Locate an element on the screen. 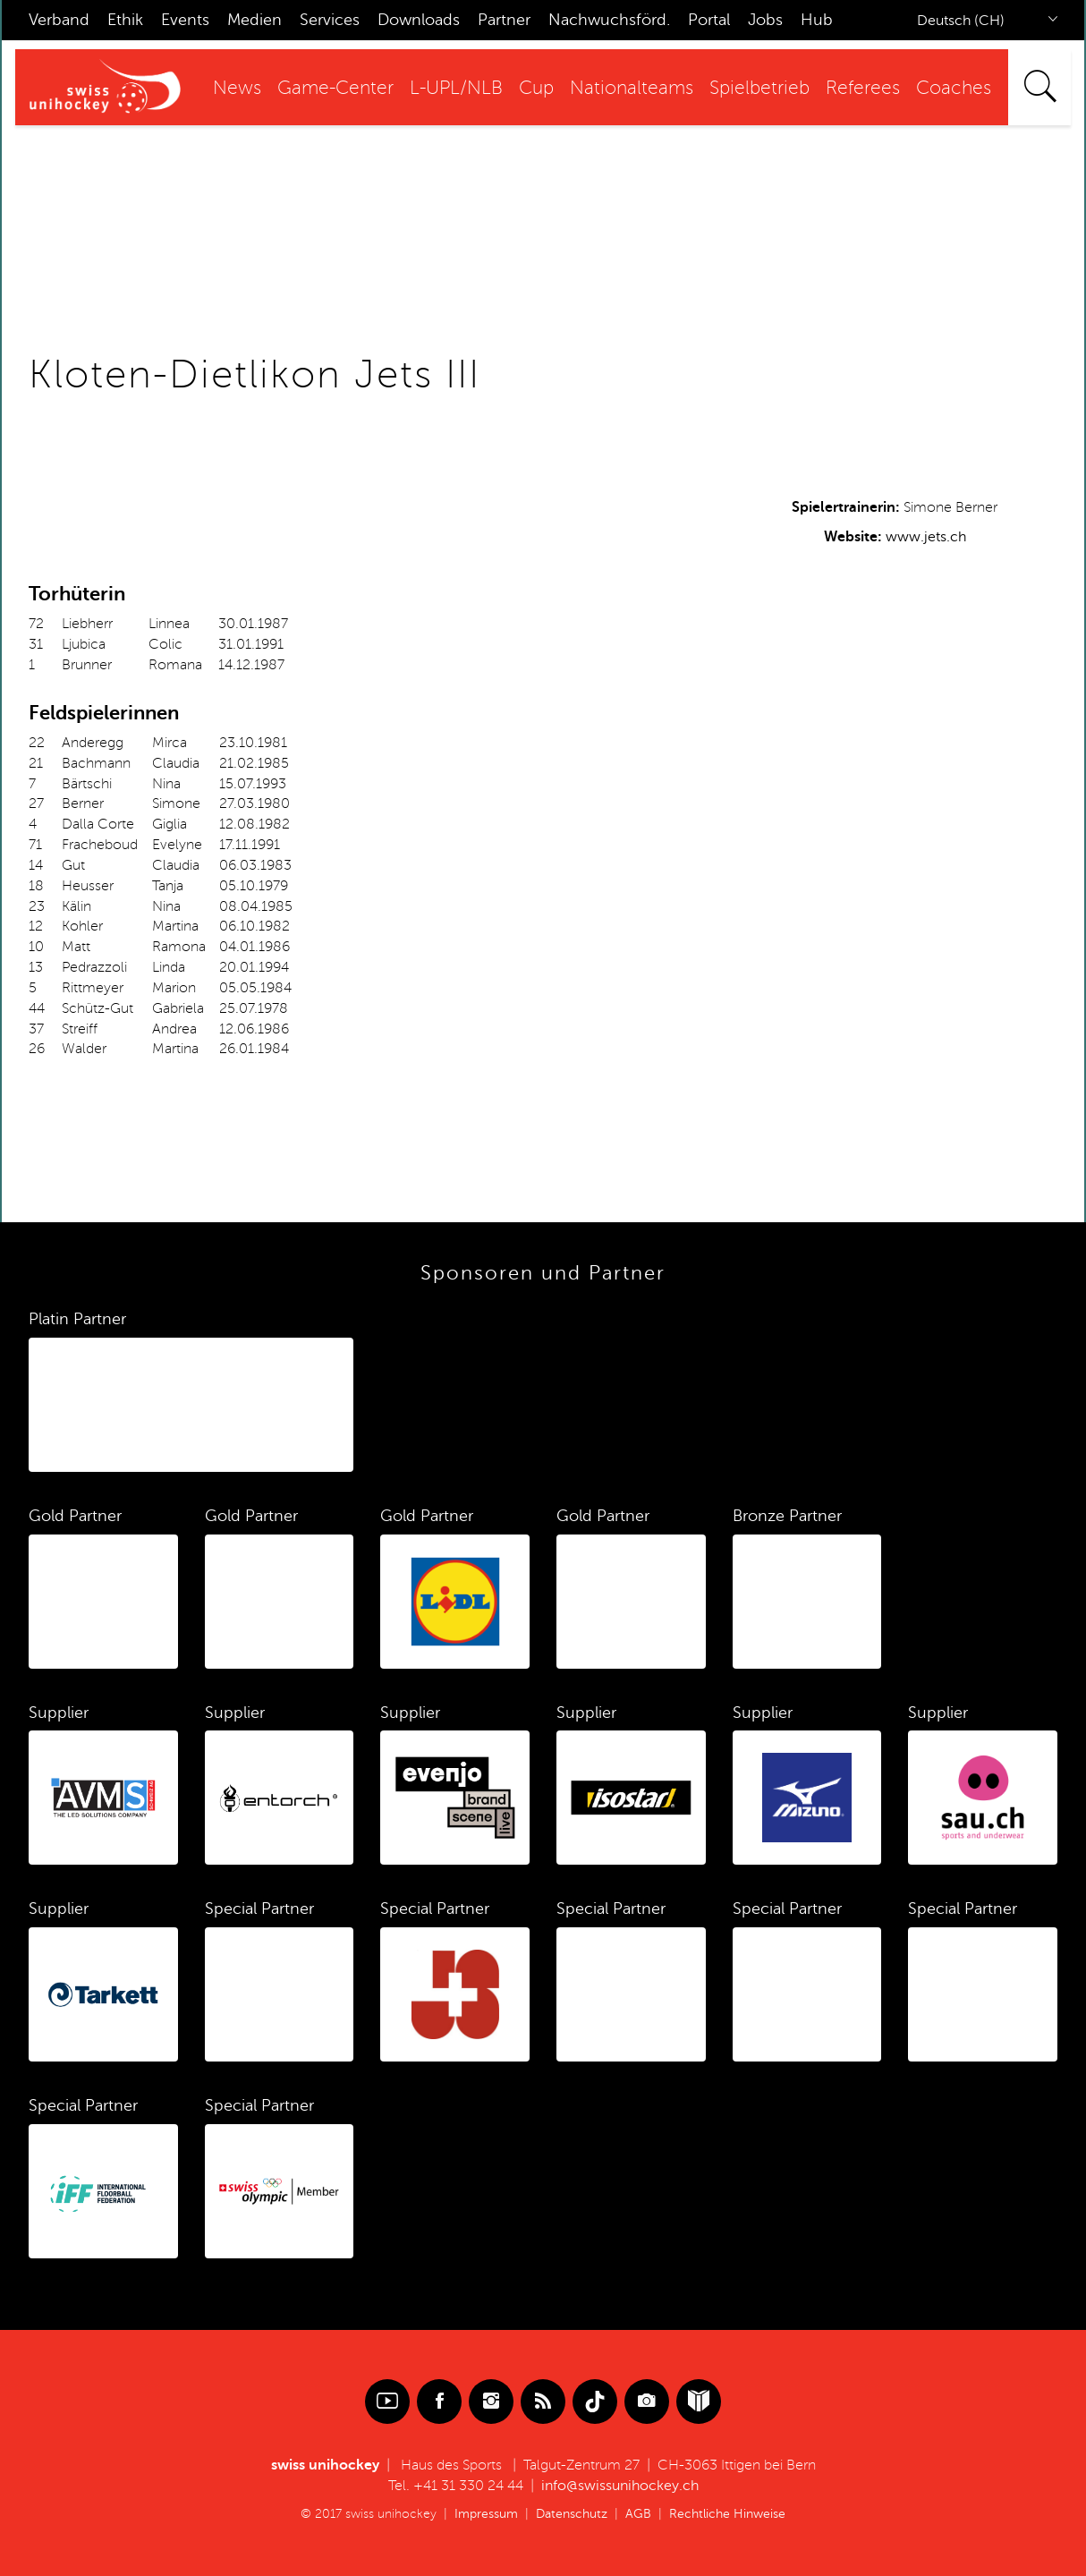  Coaches is located at coordinates (953, 88).